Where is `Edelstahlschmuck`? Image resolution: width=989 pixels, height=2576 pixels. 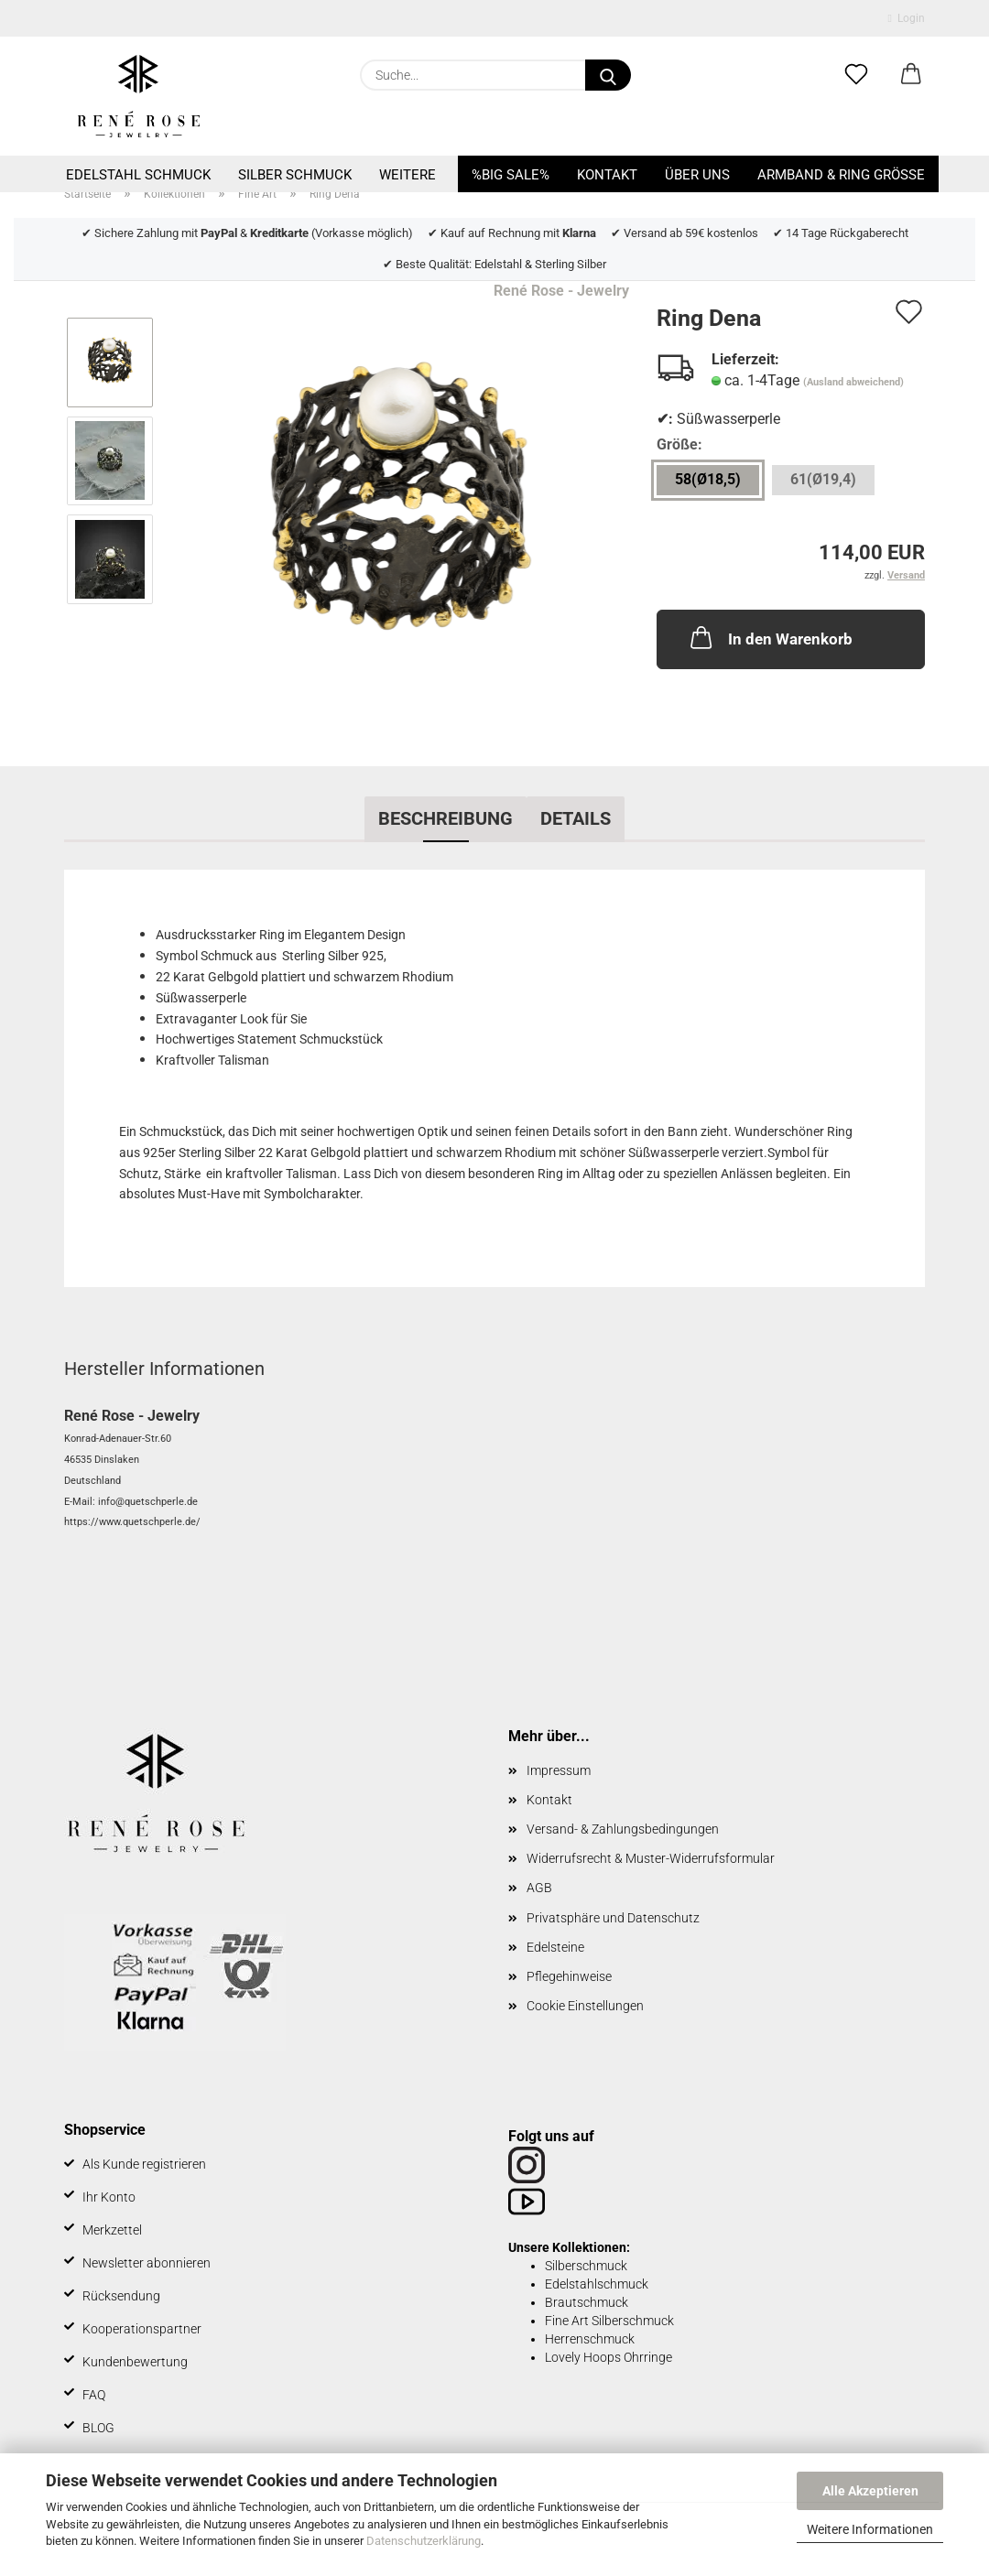 Edelstahlschmuck is located at coordinates (596, 2284).